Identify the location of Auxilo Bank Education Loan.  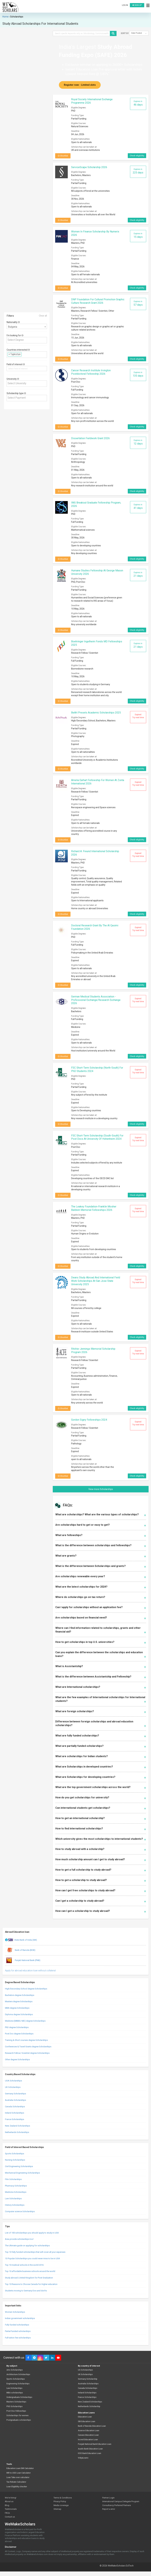
(90, 2449).